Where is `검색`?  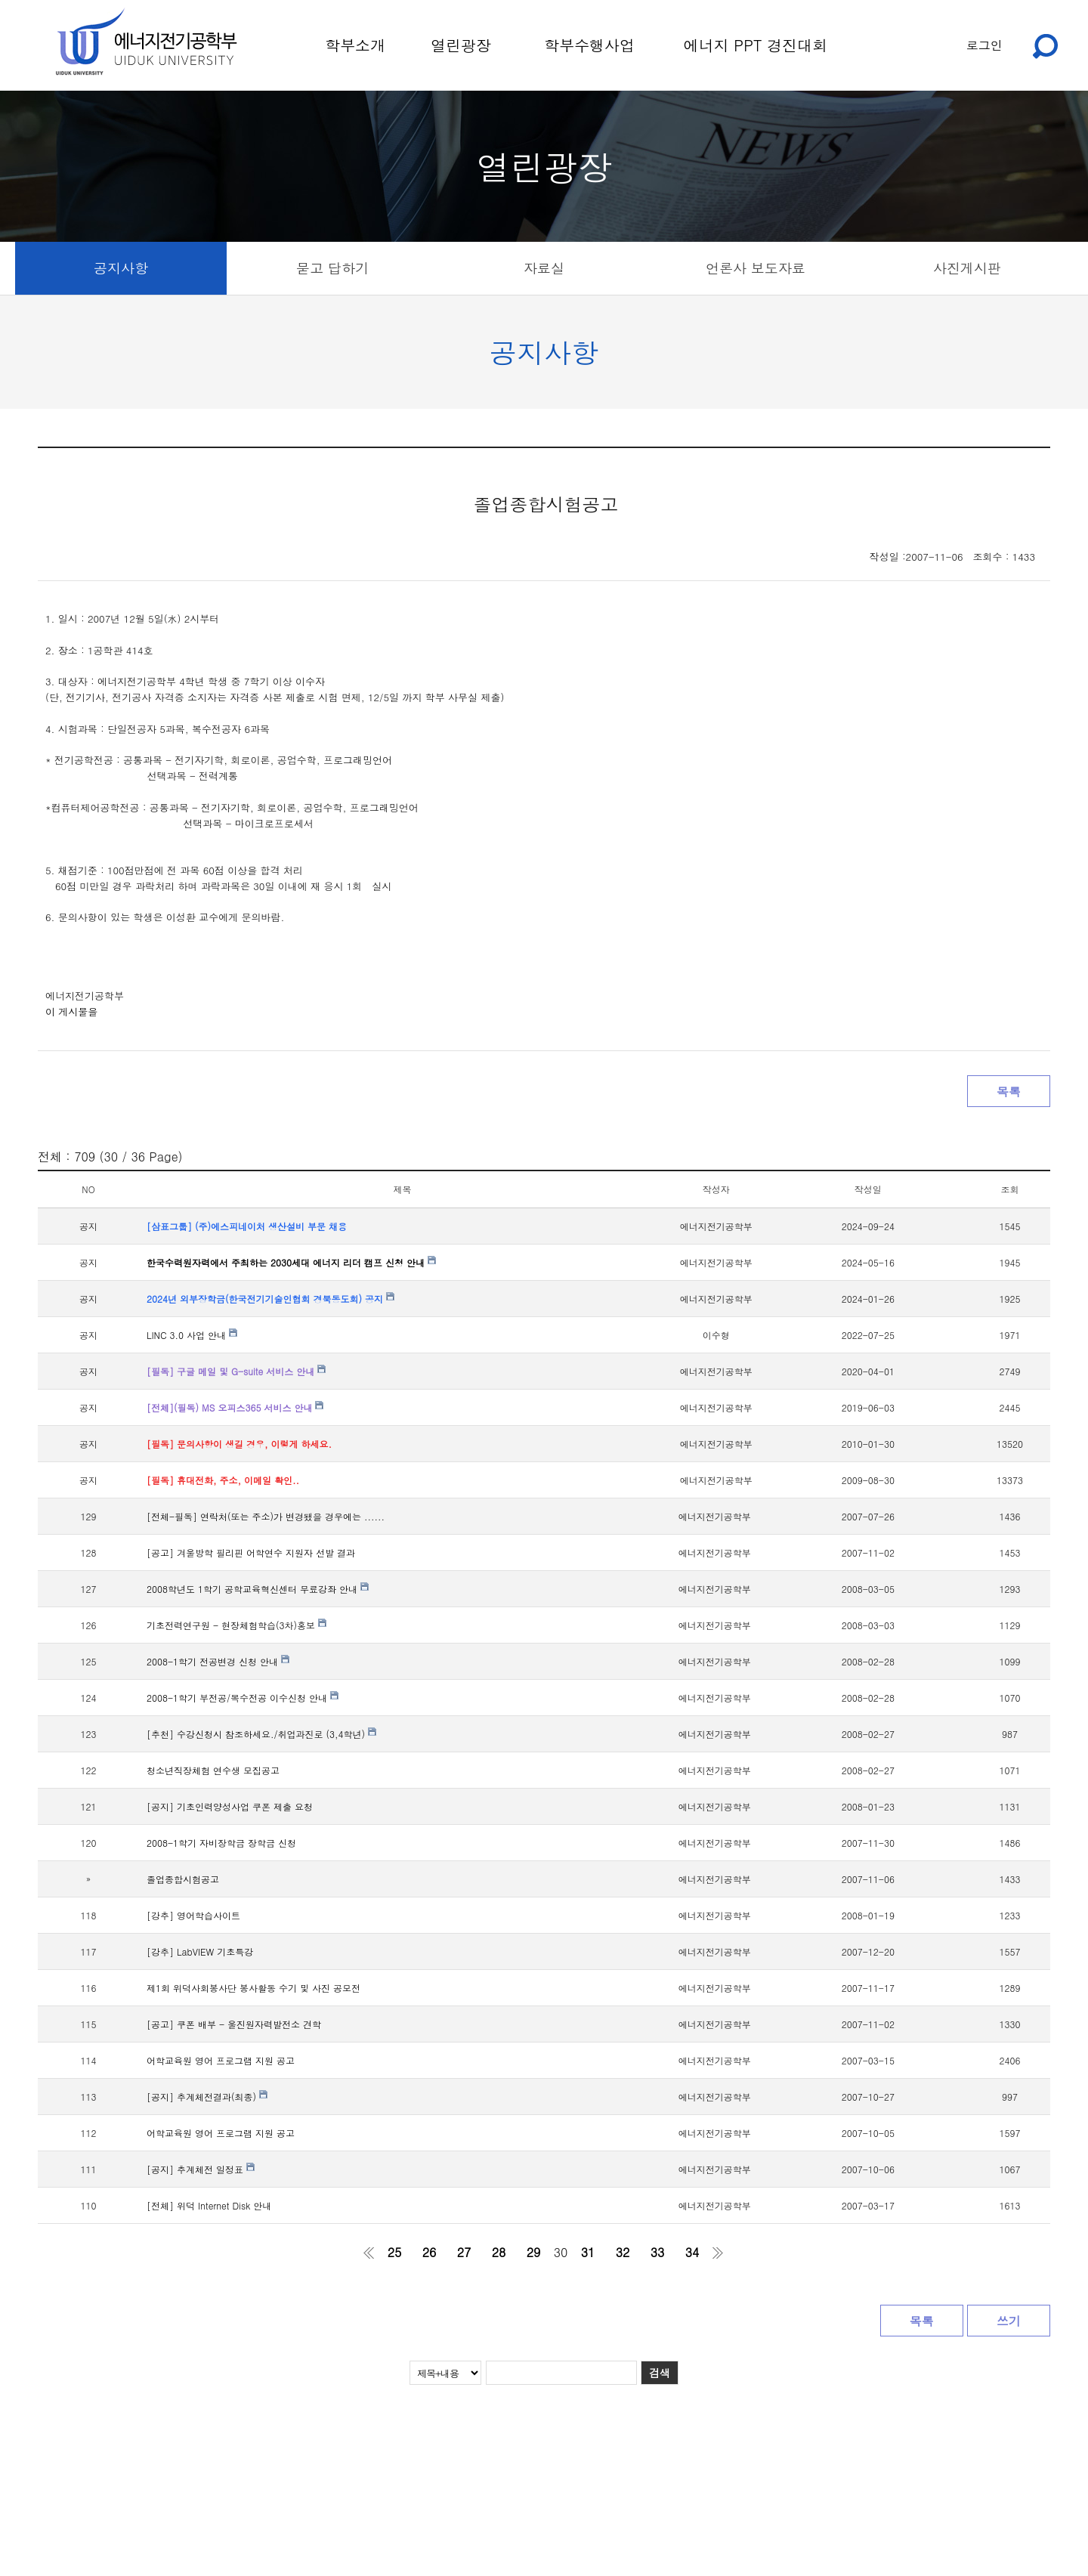
검색 is located at coordinates (659, 2372).